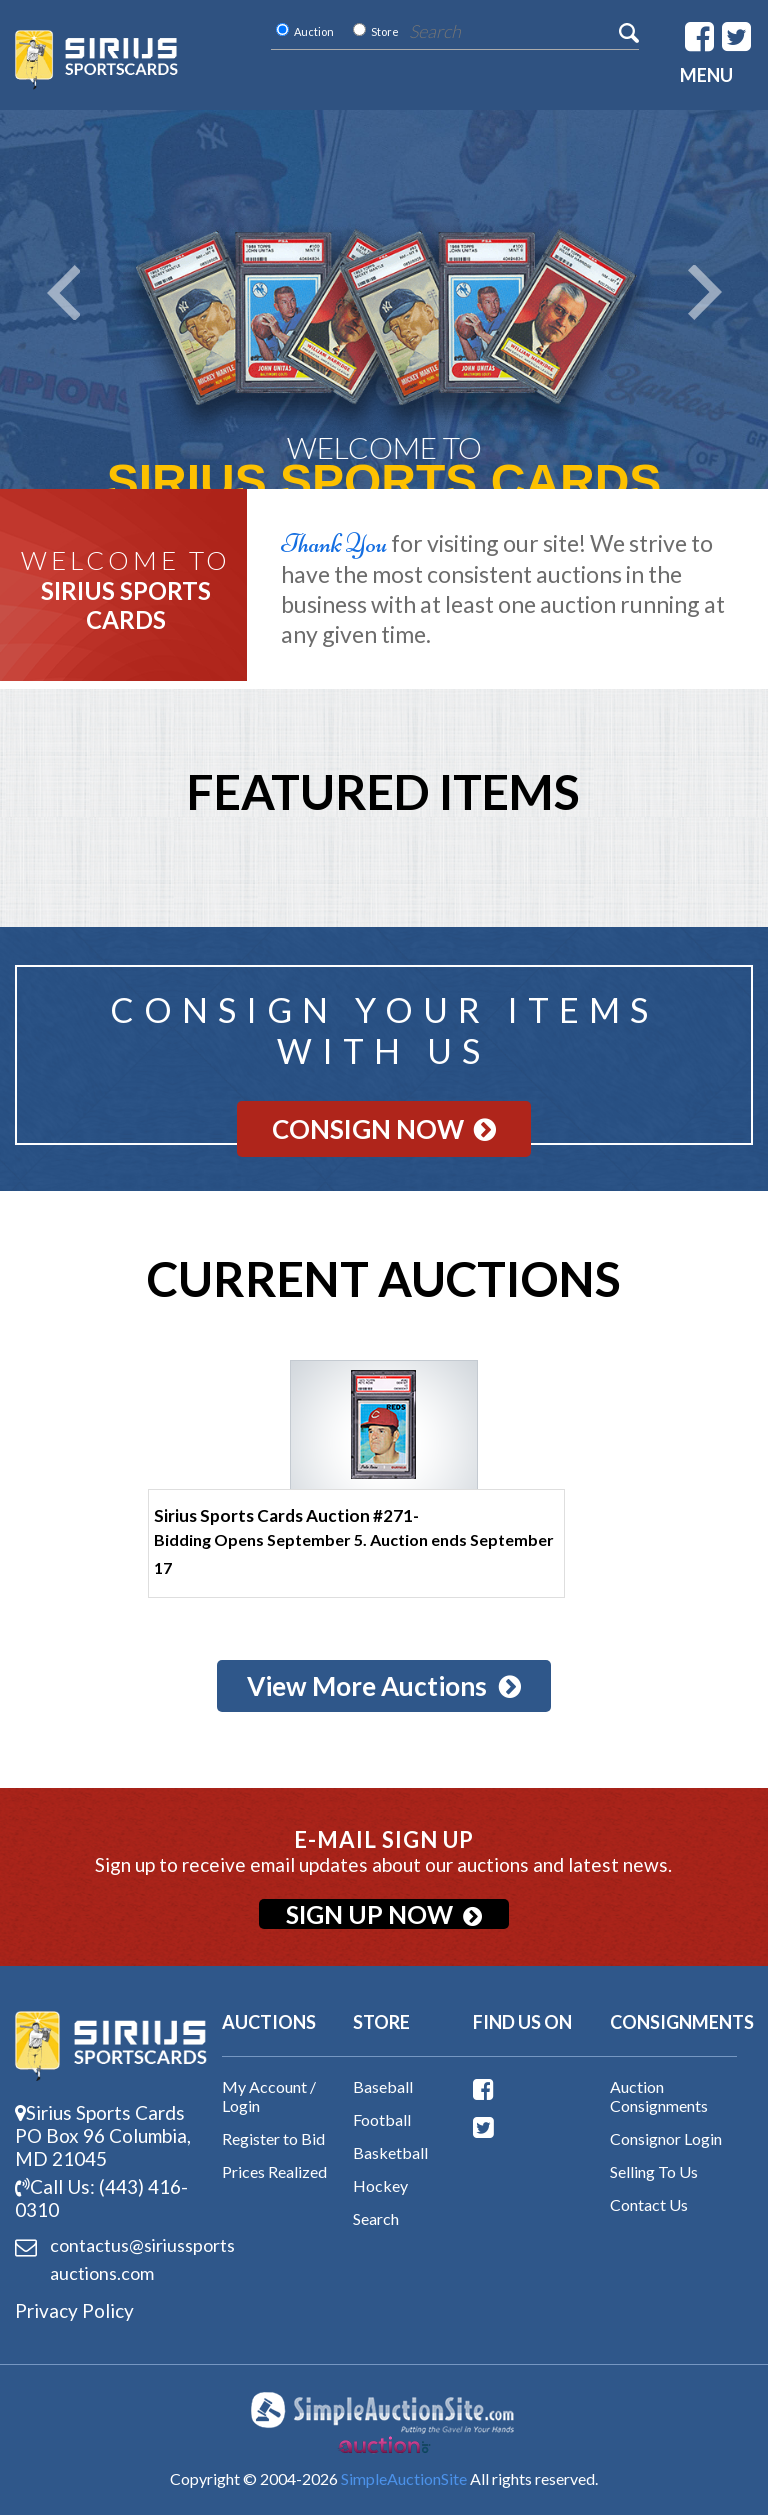 Image resolution: width=768 pixels, height=2515 pixels. Describe the element at coordinates (384, 1686) in the screenshot. I see `View More Auctions` at that location.